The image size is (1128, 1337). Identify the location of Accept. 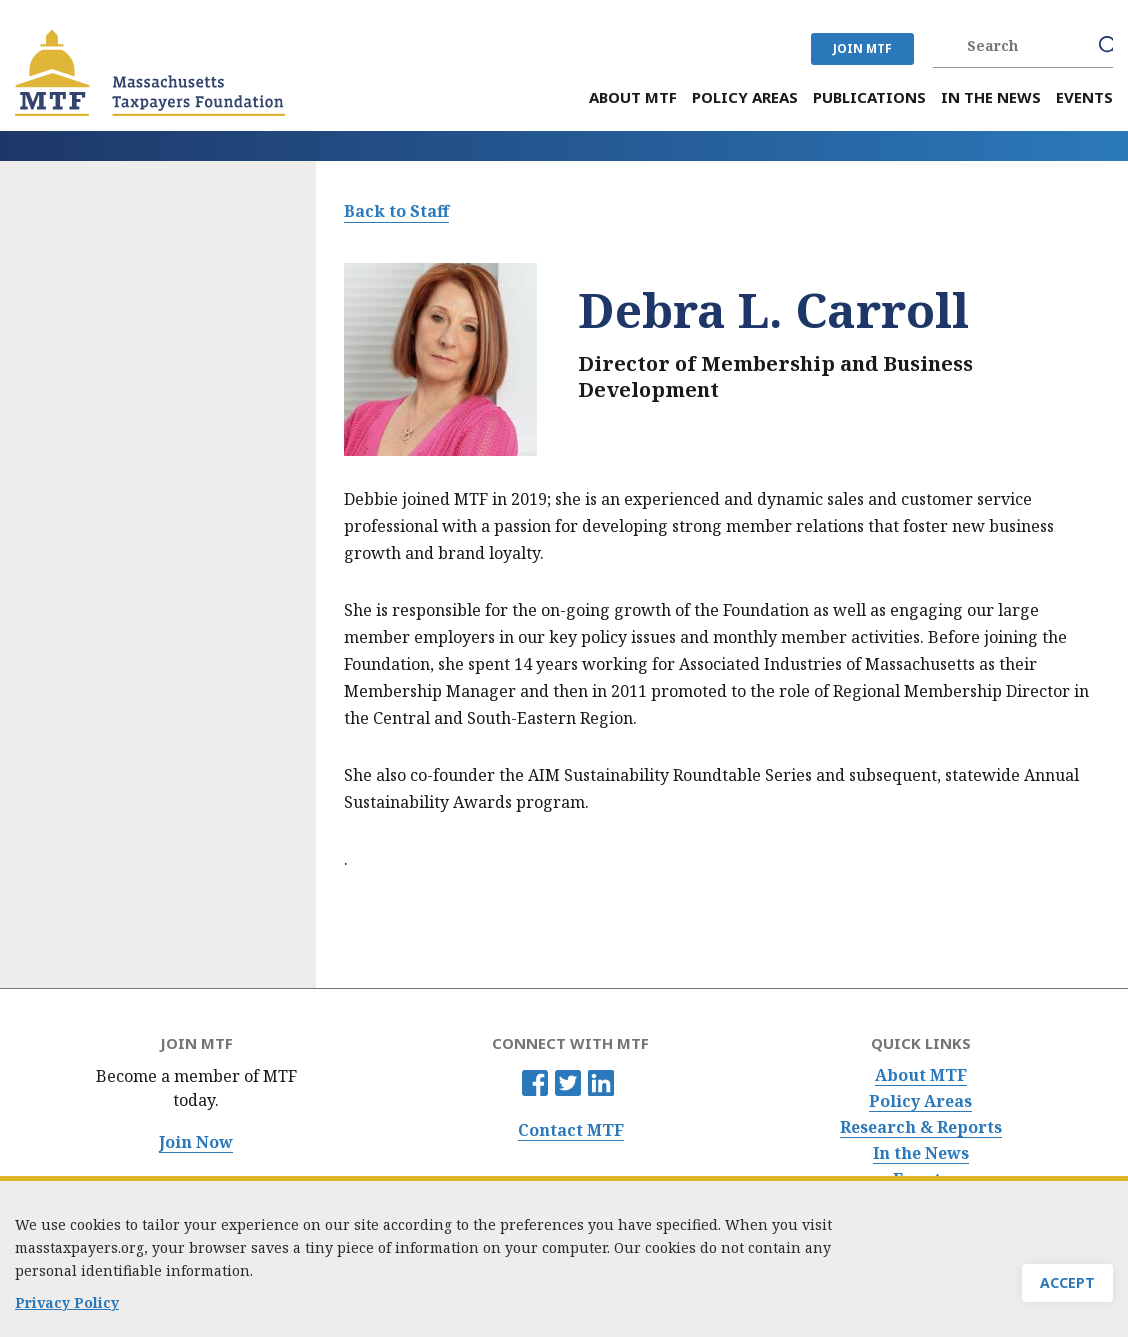
(1067, 1291).